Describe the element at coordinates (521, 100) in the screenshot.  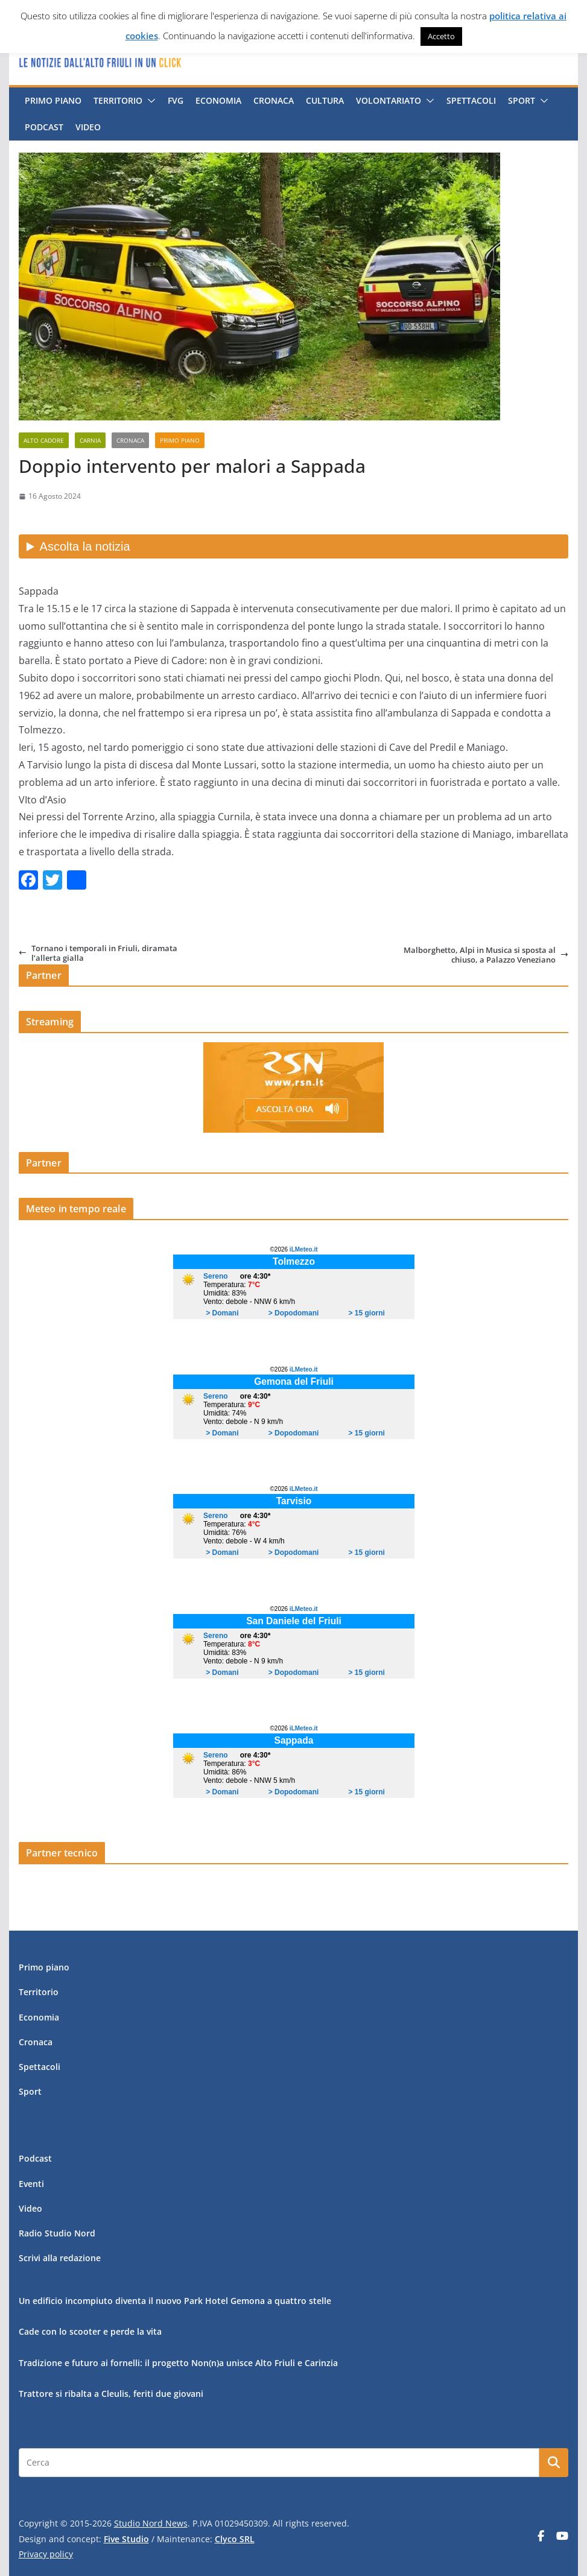
I see `Sport` at that location.